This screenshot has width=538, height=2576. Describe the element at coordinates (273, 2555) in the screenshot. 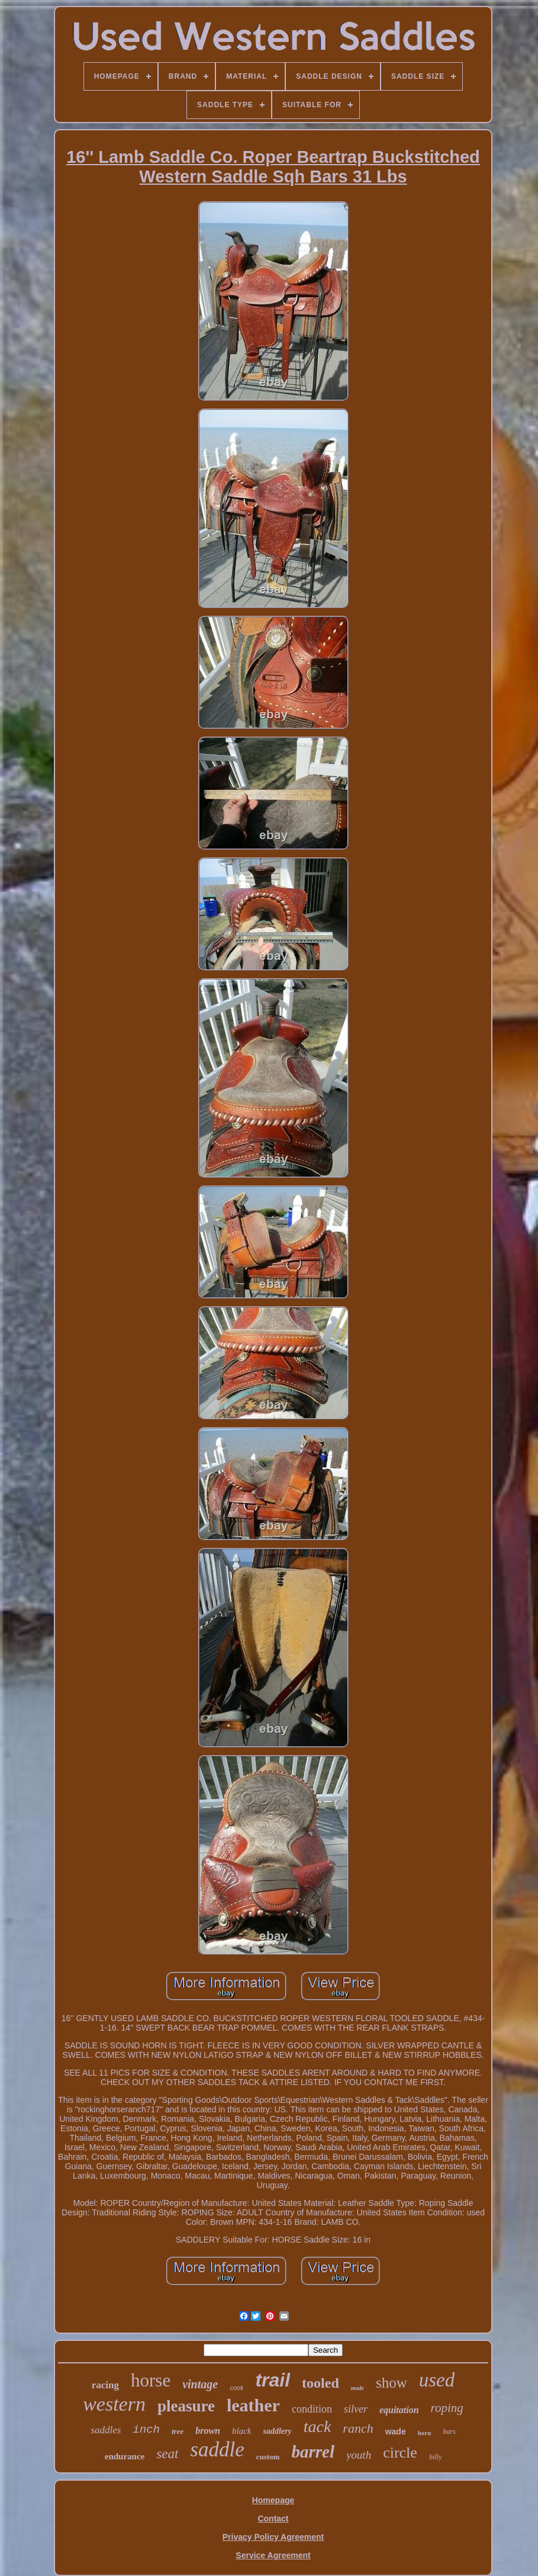

I see `Service Agreement` at that location.